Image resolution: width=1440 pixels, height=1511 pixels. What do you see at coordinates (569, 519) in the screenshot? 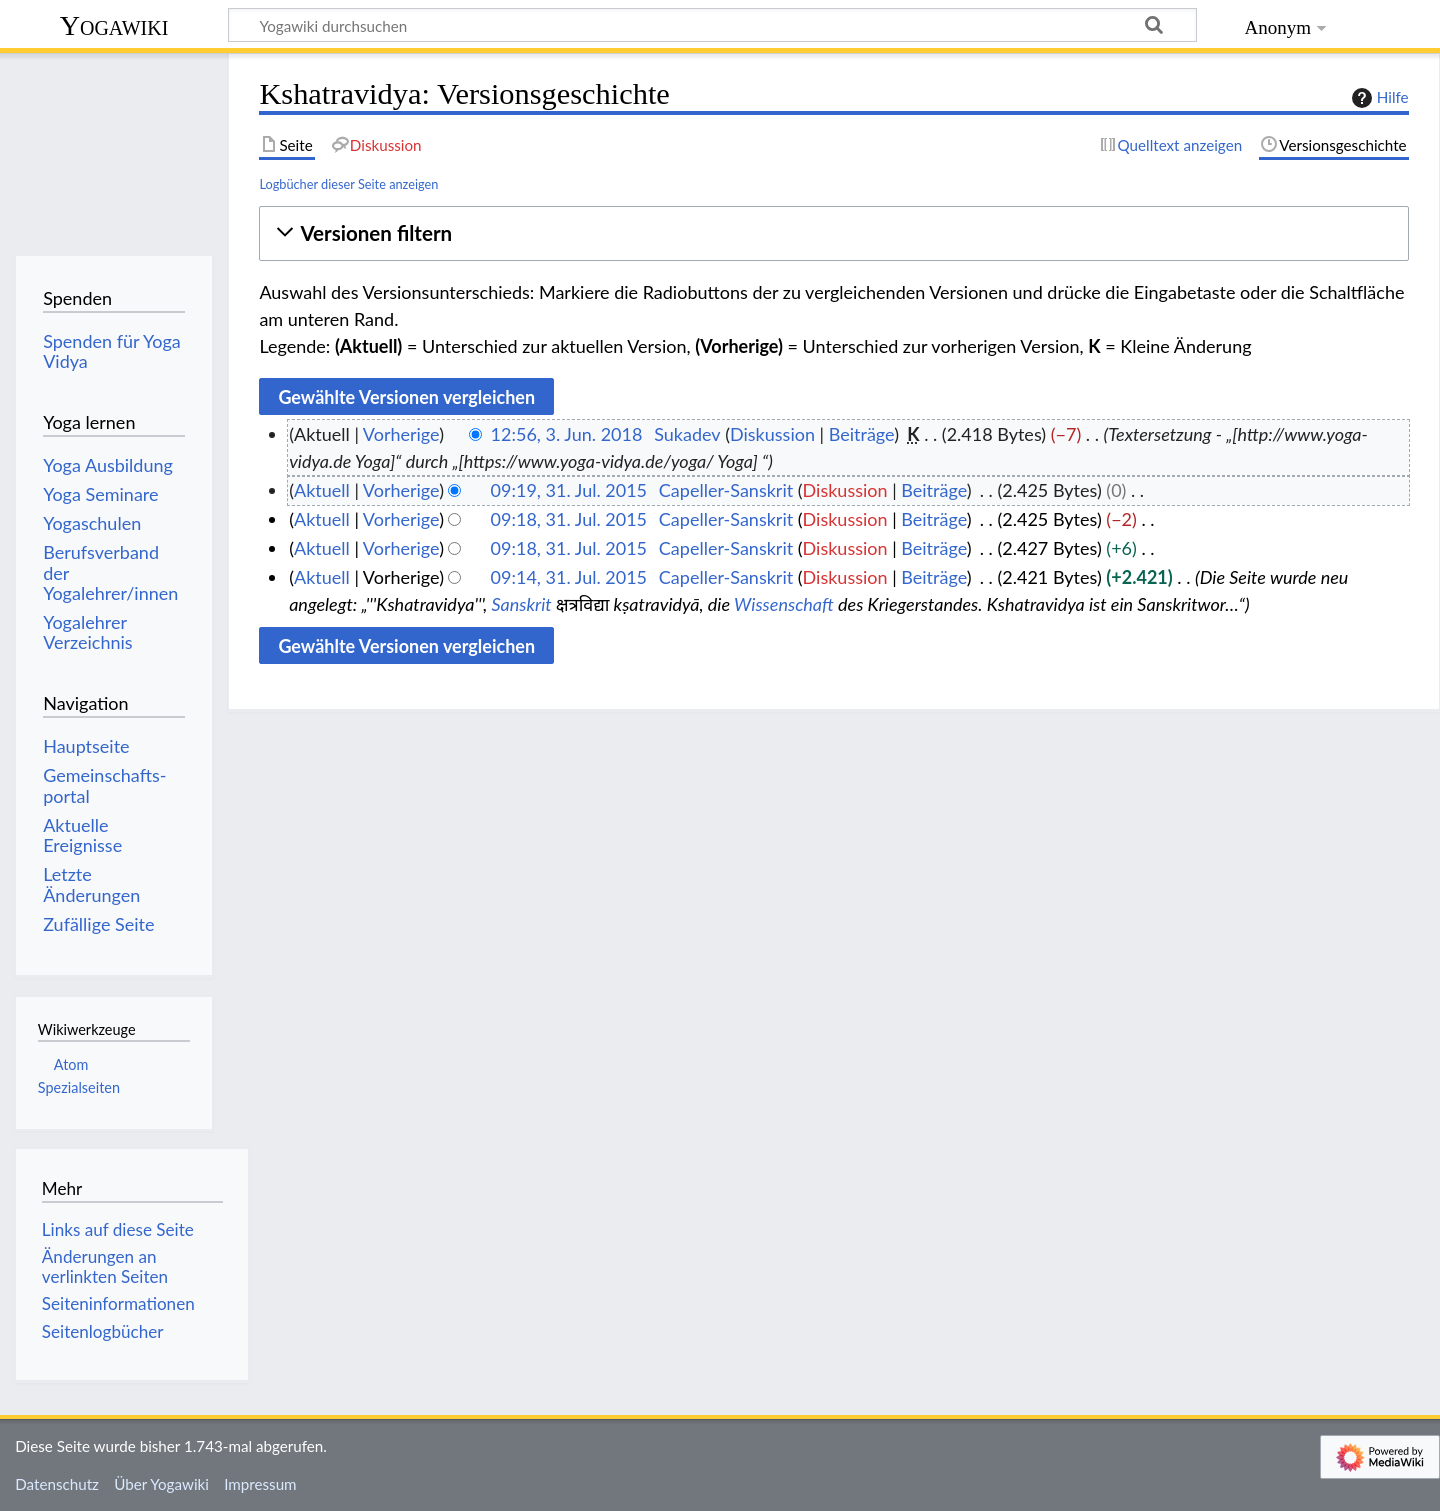
I see `09:18, 31. Jul. 2015` at bounding box center [569, 519].